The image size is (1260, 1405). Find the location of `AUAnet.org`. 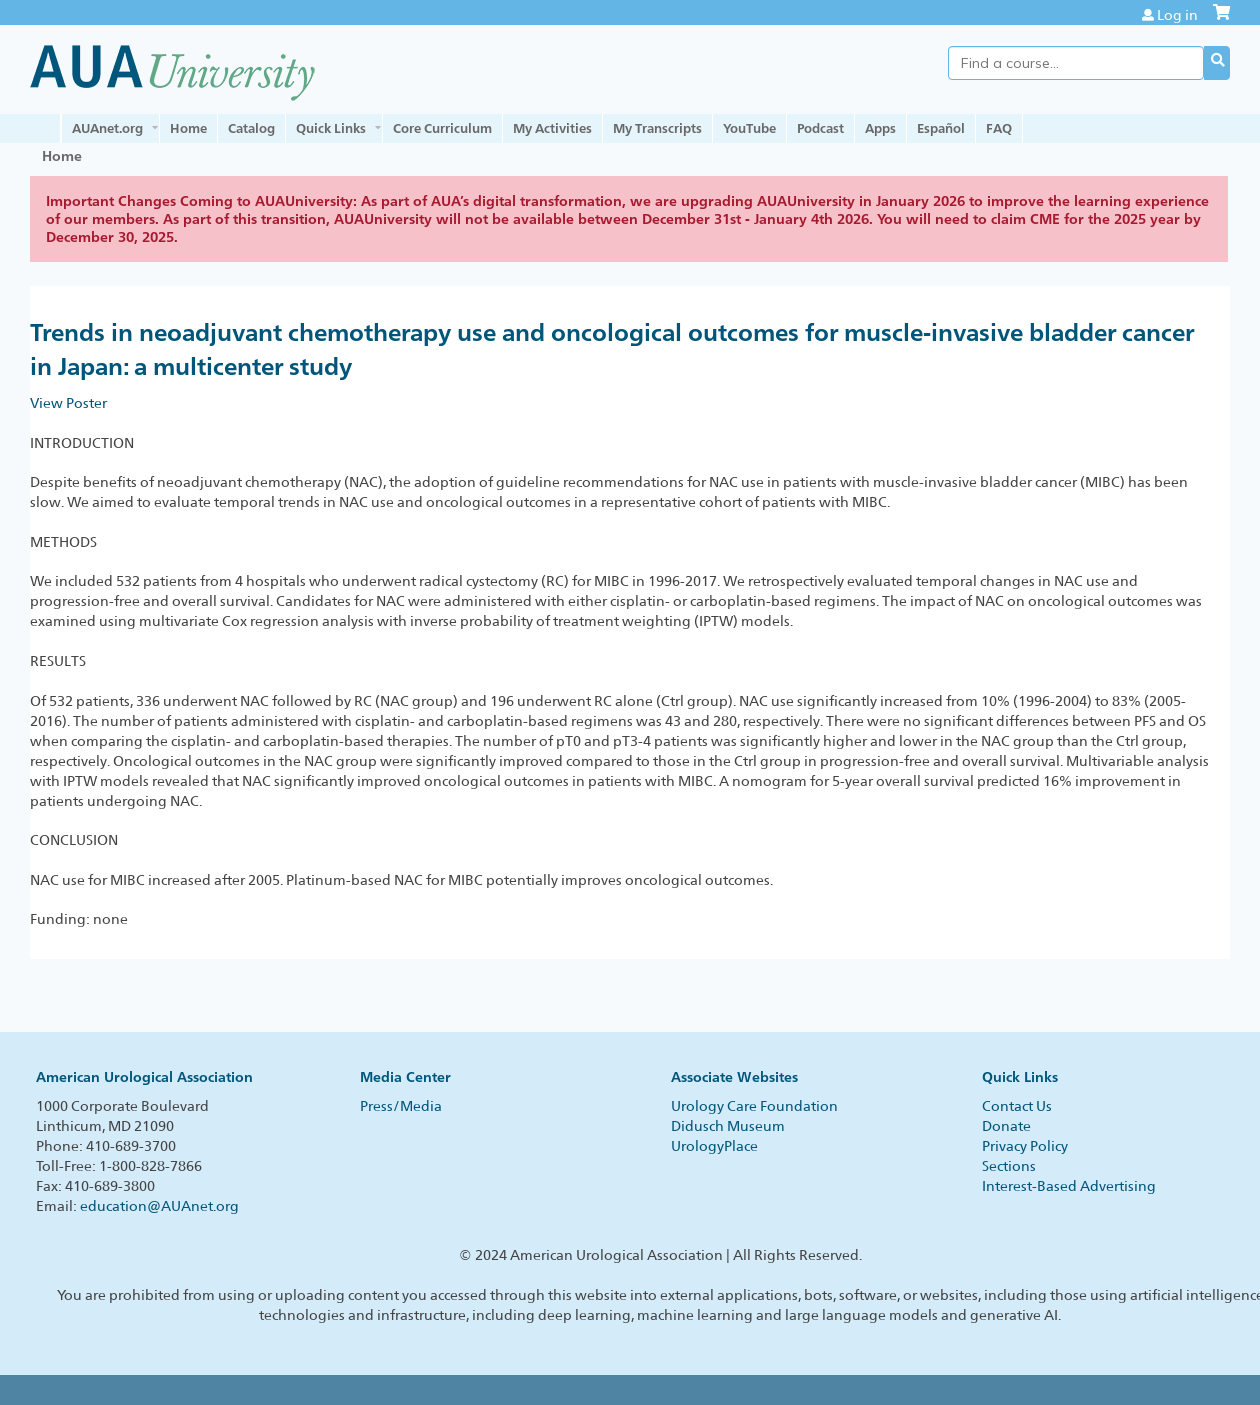

AUAnet.org is located at coordinates (107, 128).